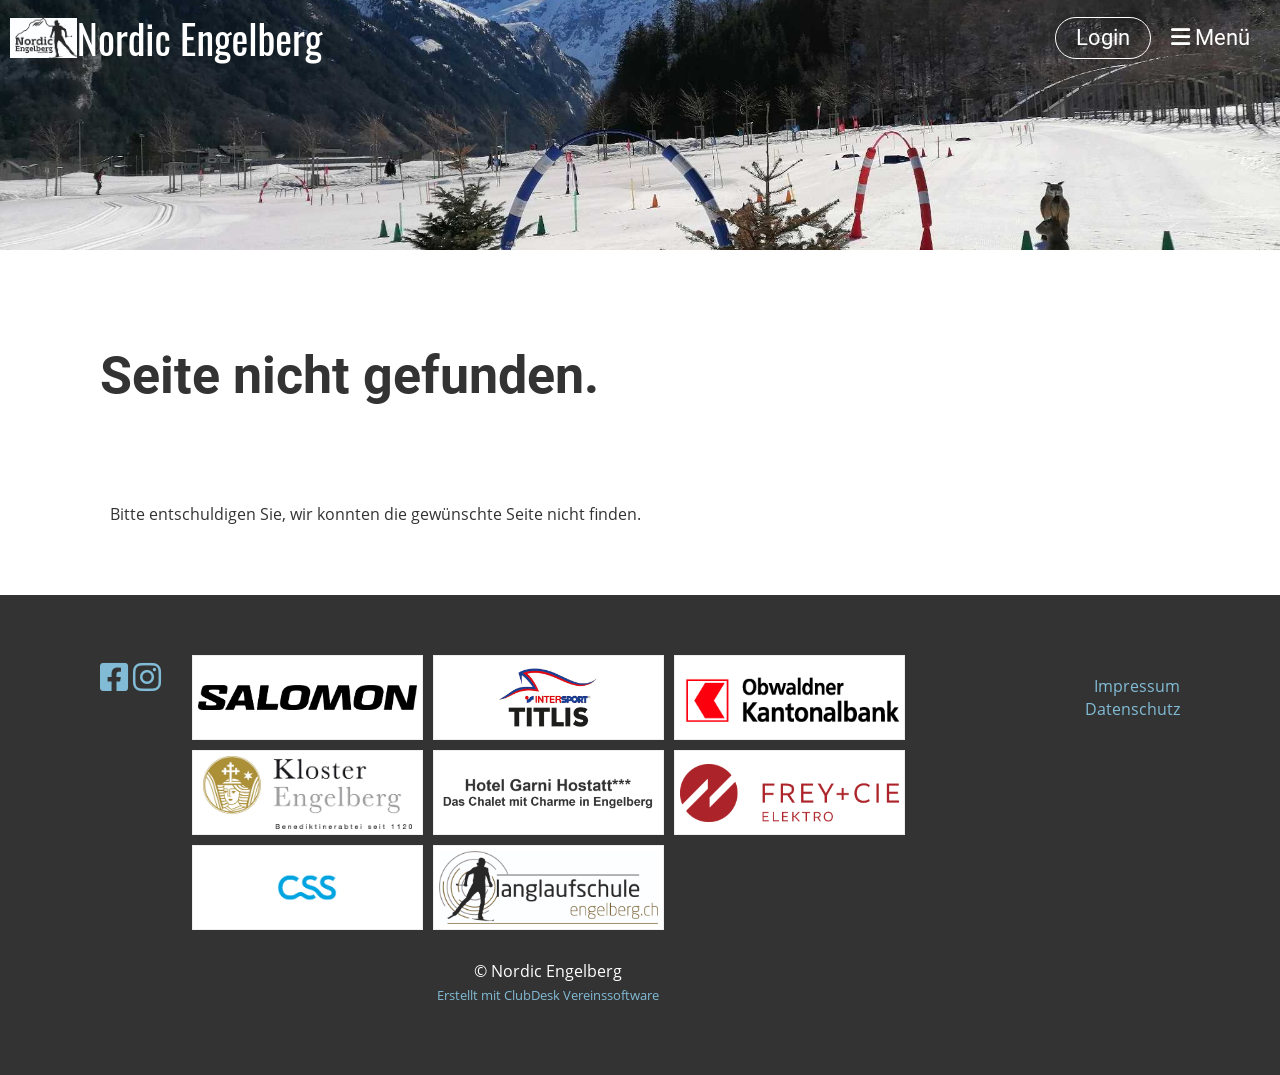 The height and width of the screenshot is (1075, 1280). Describe the element at coordinates (548, 995) in the screenshot. I see `Erstellt mit ClubDesk Vereinssoftware` at that location.